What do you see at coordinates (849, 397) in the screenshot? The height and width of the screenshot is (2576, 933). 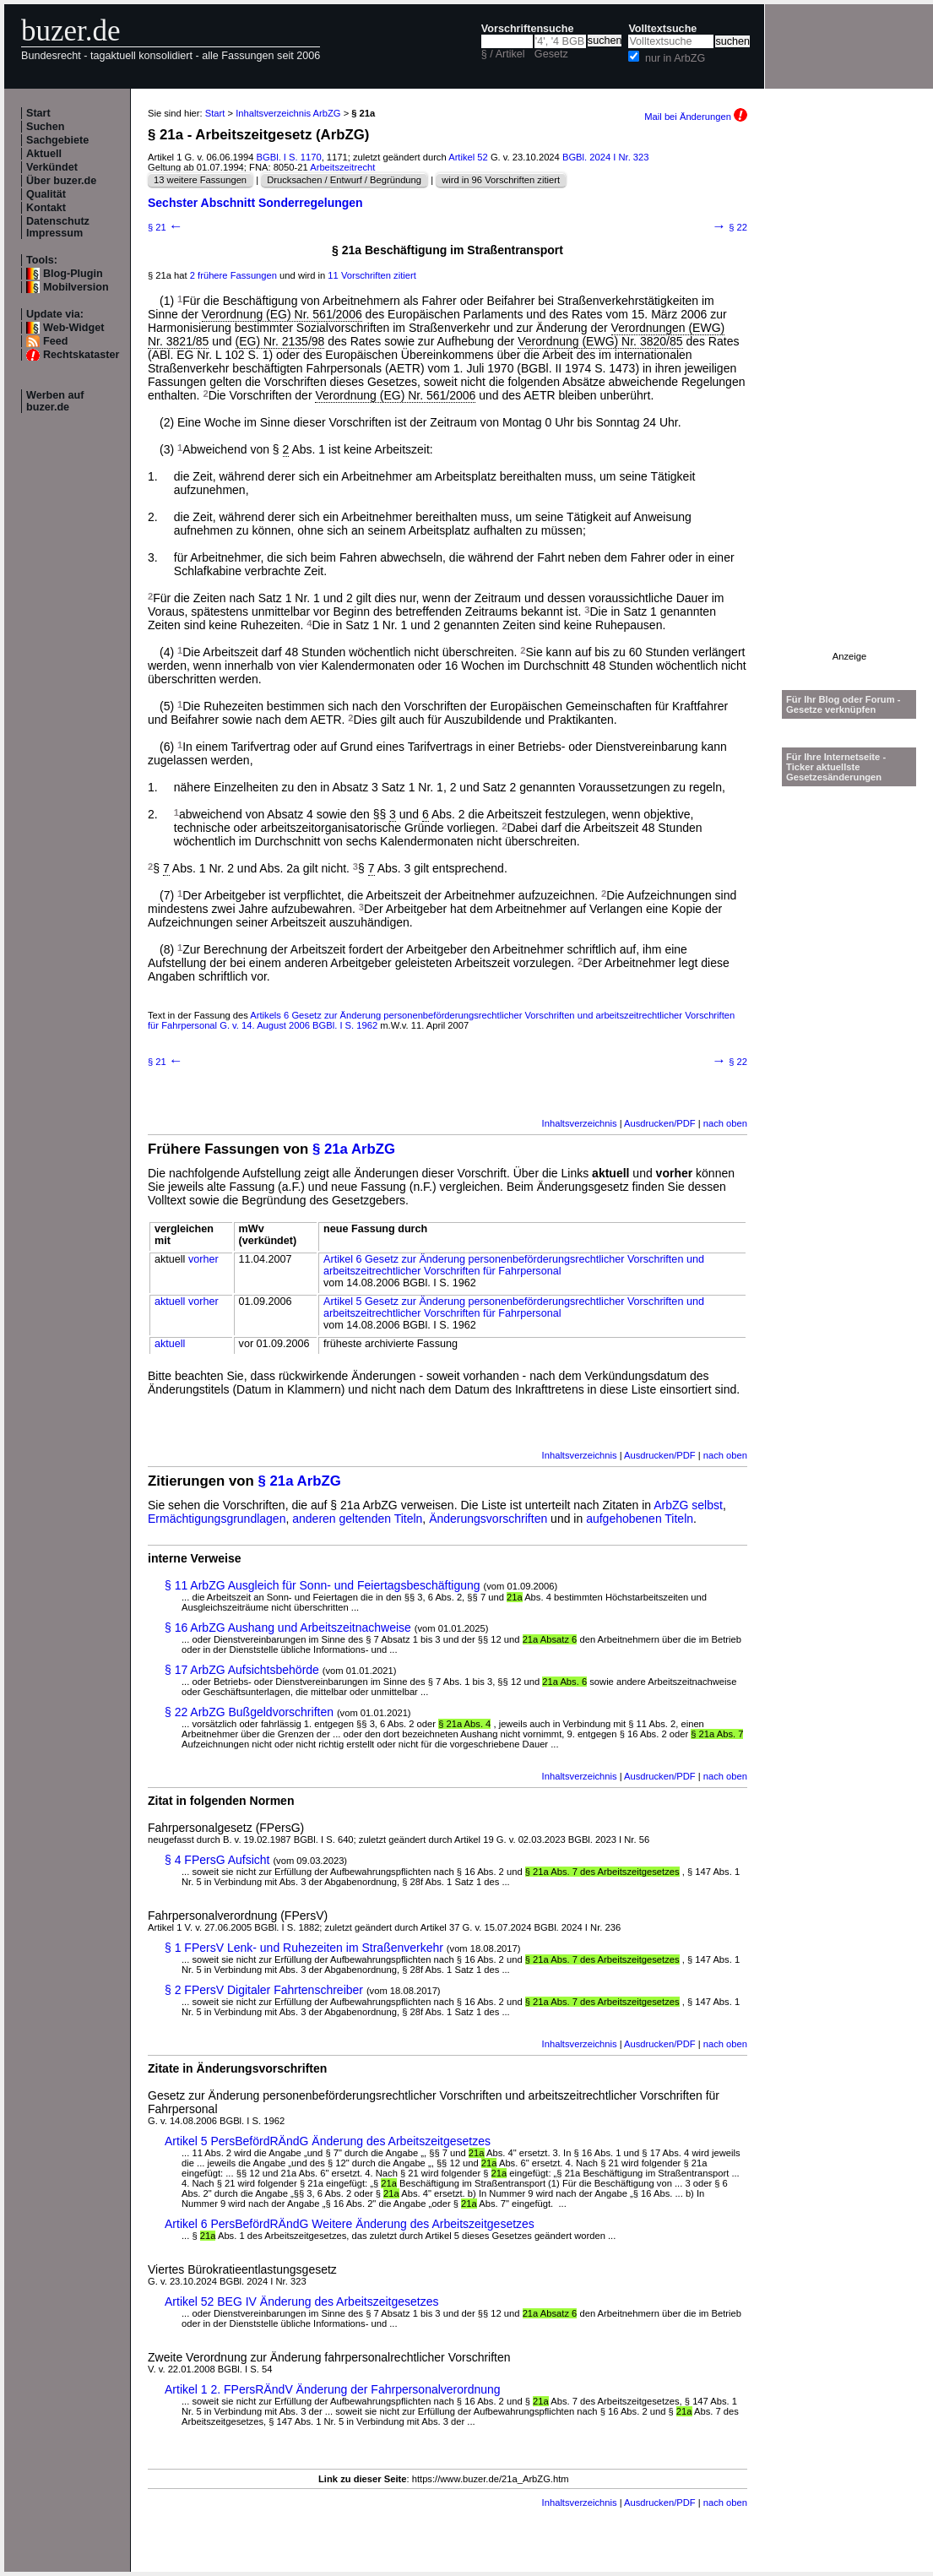 I see `[Advertisement]` at bounding box center [849, 397].